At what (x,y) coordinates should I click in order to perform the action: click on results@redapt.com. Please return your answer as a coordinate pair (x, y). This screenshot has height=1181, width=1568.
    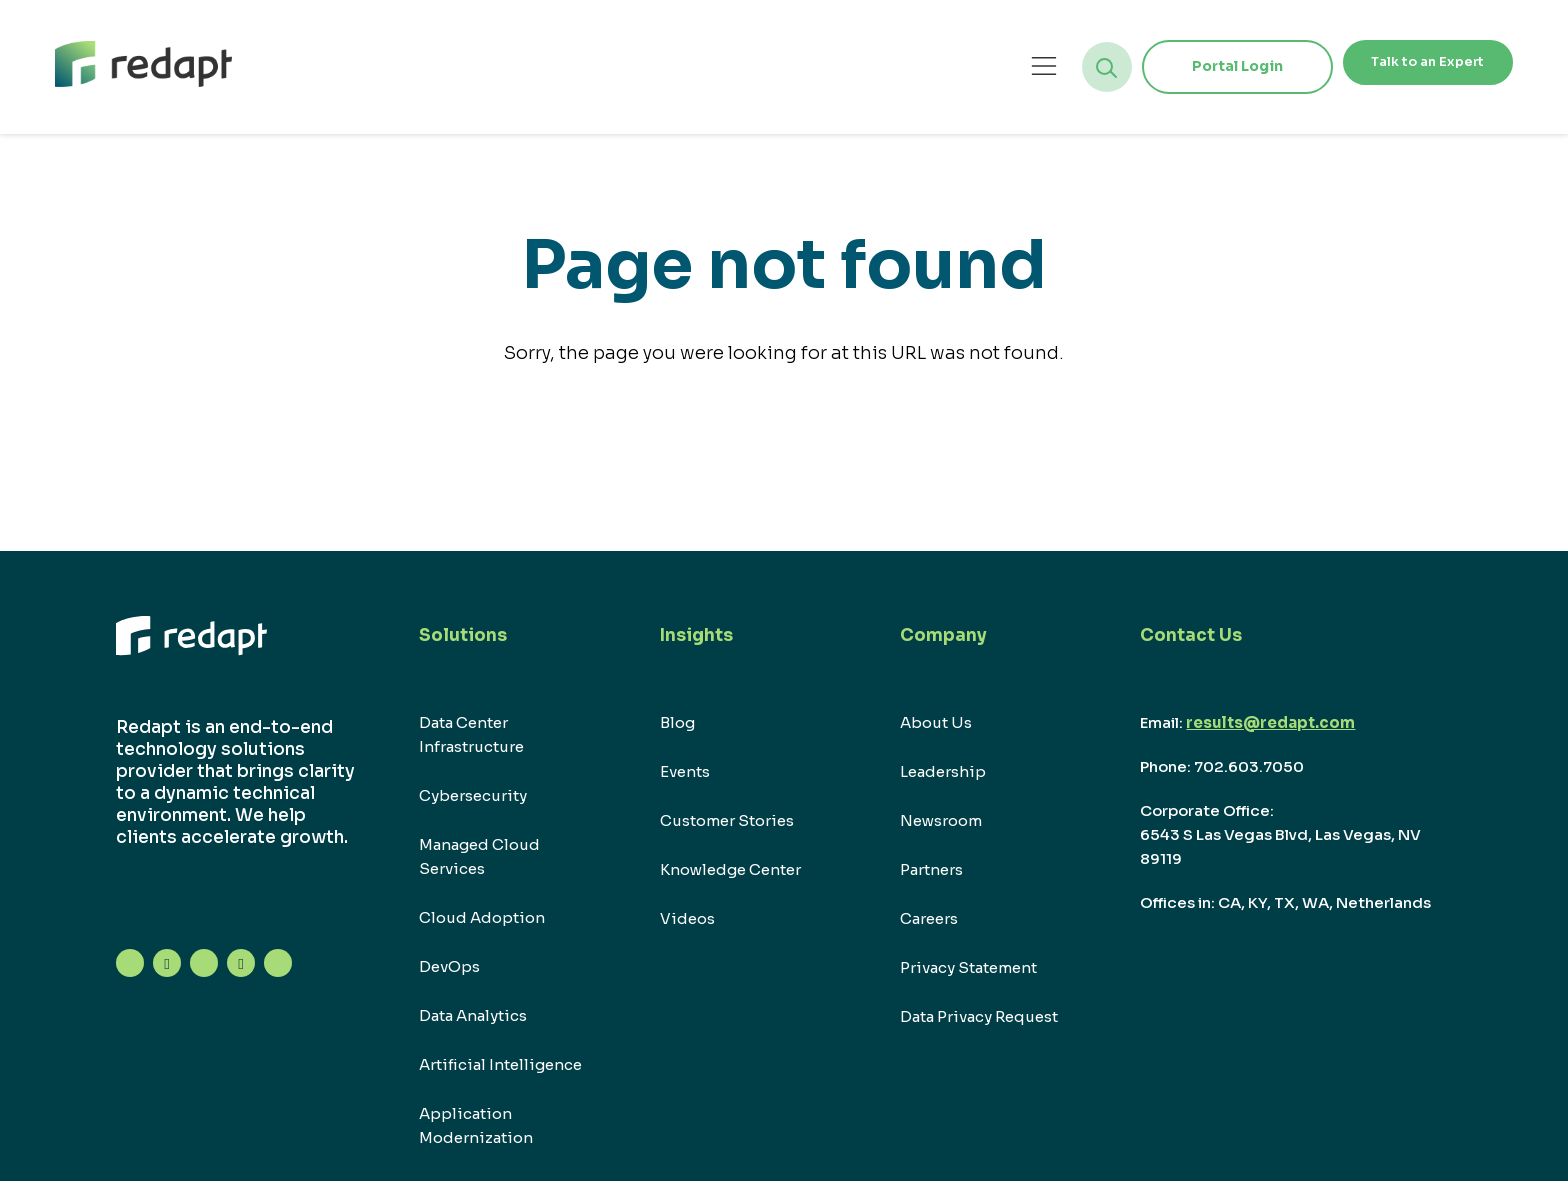
    Looking at the image, I should click on (1270, 722).